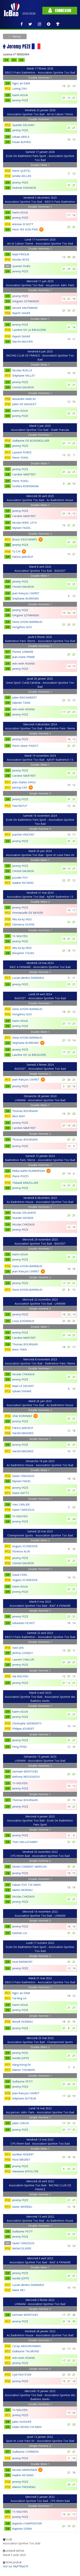 Image resolution: width=80 pixels, height=2576 pixels. What do you see at coordinates (20, 2058) in the screenshot?
I see `Aurelie JOFFE` at bounding box center [20, 2058].